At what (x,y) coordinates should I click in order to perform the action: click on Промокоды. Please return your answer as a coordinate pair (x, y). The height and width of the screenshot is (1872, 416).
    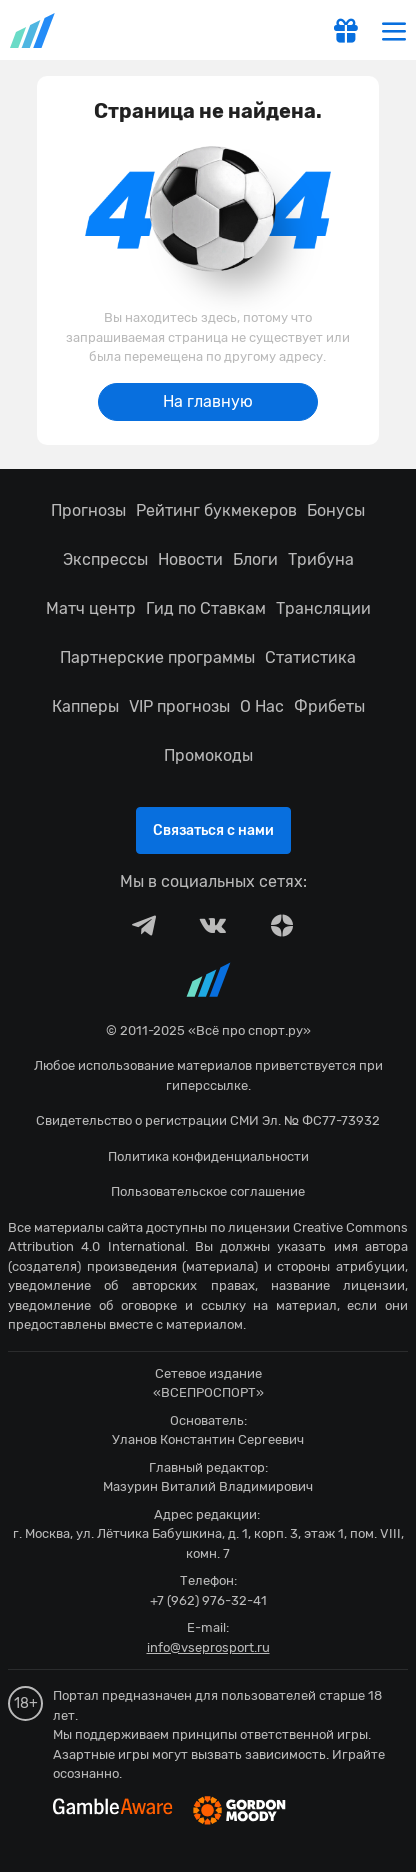
    Looking at the image, I should click on (208, 755).